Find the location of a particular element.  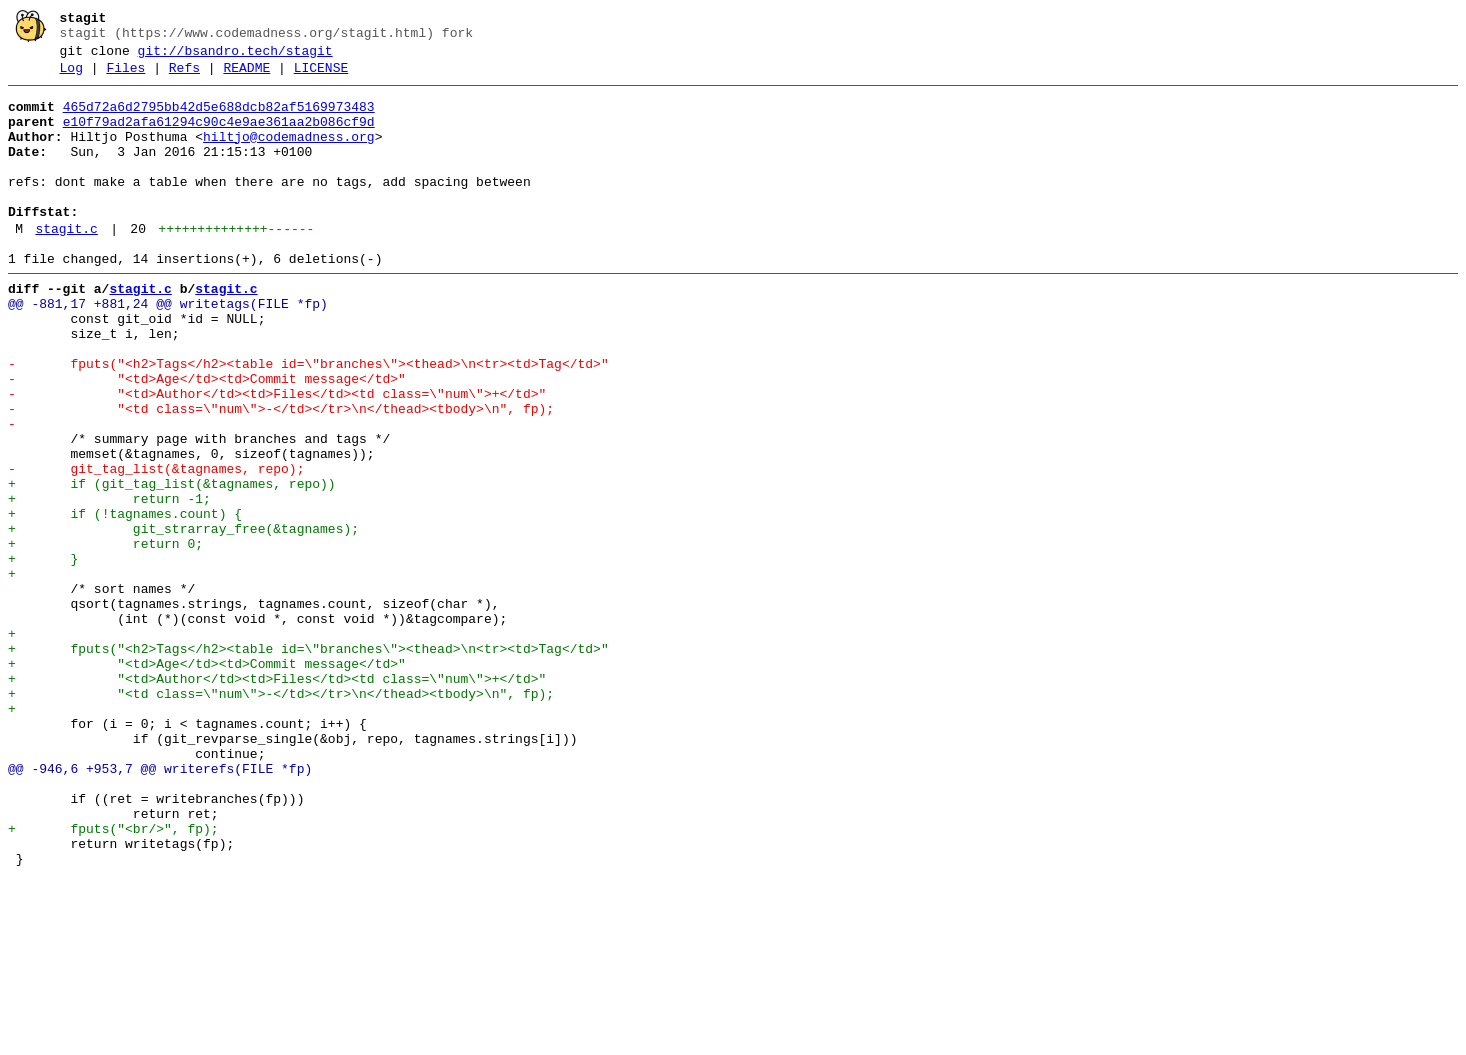

+ "<td>Author</td><td>Files</td><td class=\"num\">+</td>" is located at coordinates (277, 799).